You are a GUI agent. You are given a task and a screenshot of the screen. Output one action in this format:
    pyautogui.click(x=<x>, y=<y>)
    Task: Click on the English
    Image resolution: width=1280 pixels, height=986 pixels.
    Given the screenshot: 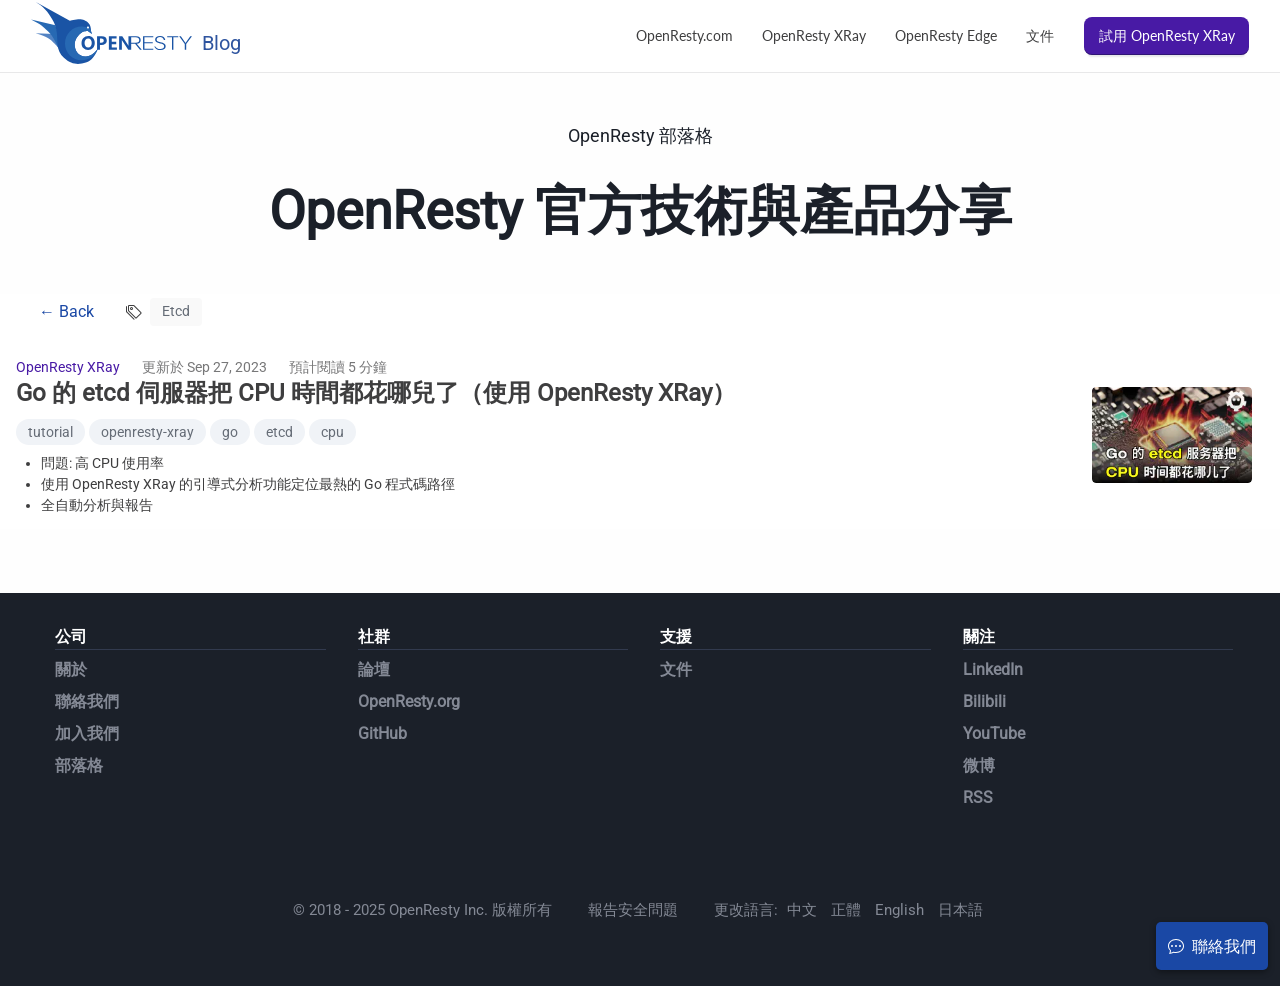 What is the action you would take?
    pyautogui.click(x=899, y=910)
    